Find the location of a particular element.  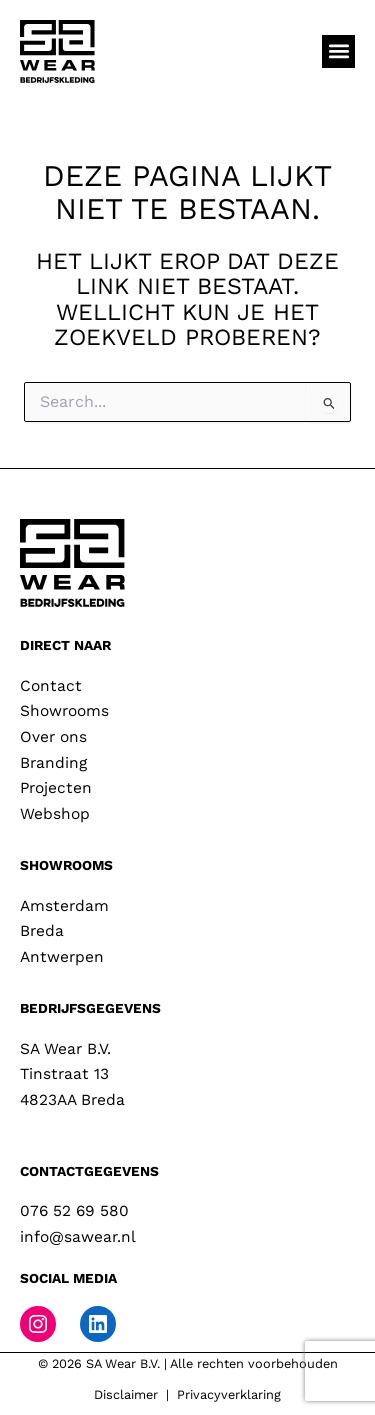

Amsterdam is located at coordinates (64, 906).